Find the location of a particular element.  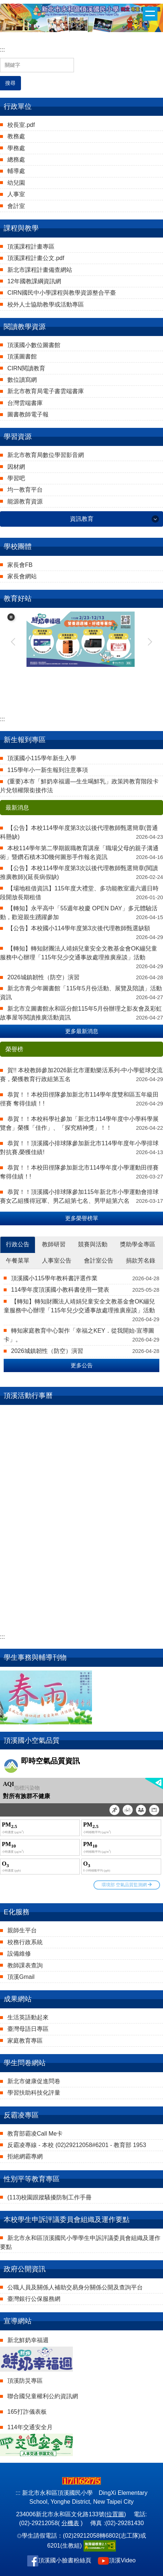

家長會FB is located at coordinates (19, 565).